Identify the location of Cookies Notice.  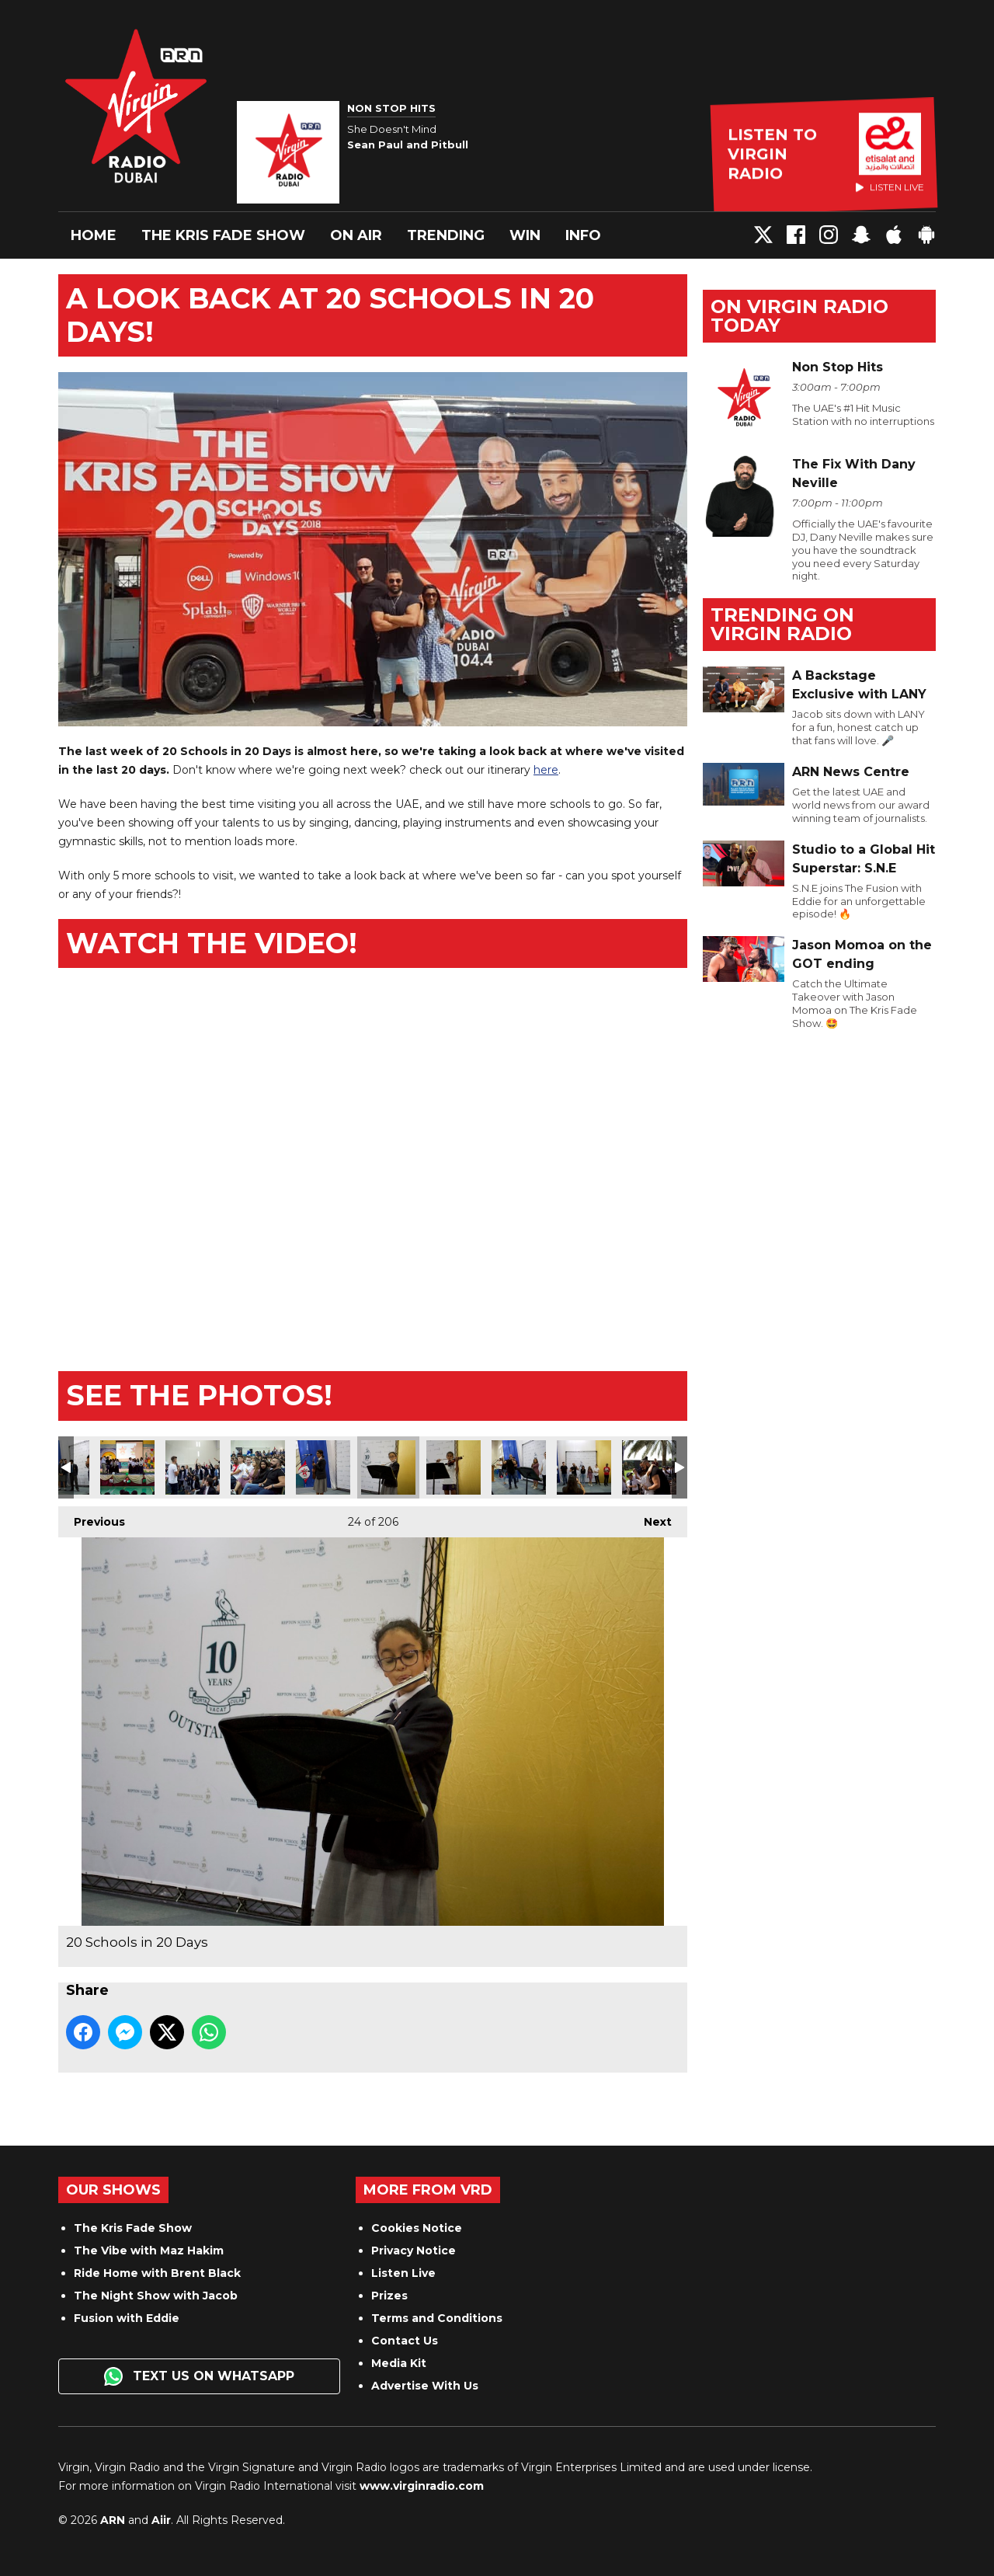
(416, 2228).